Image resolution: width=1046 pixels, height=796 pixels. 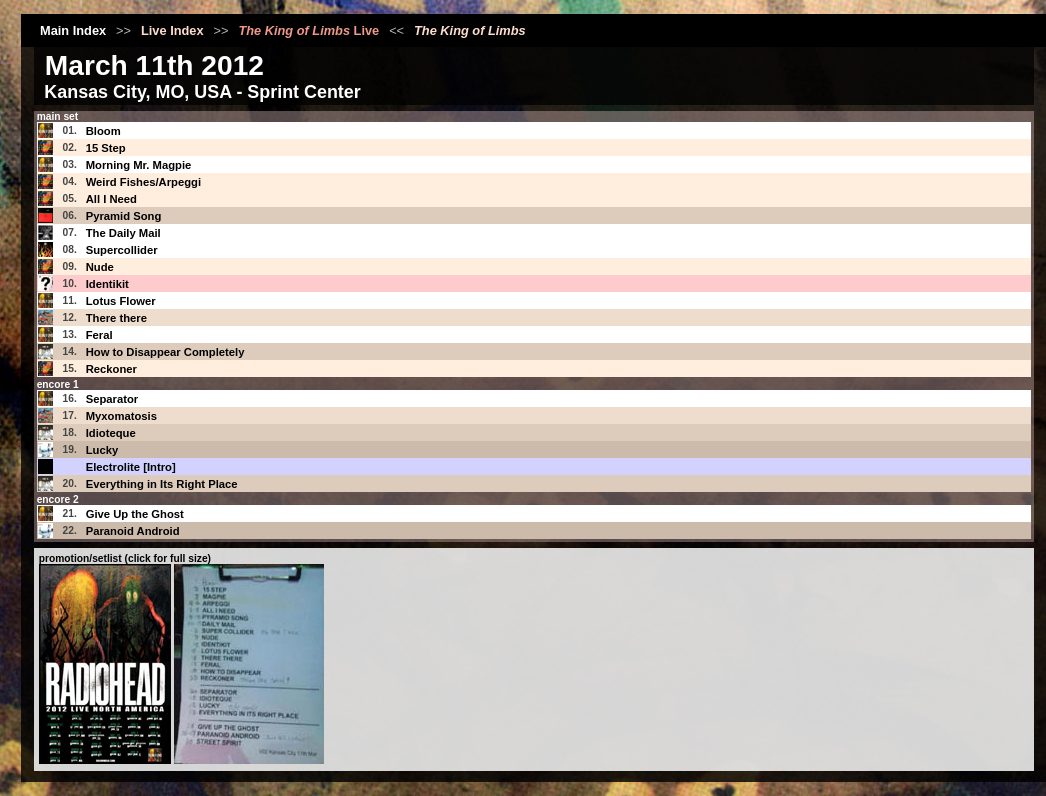 What do you see at coordinates (111, 369) in the screenshot?
I see `Reckoner` at bounding box center [111, 369].